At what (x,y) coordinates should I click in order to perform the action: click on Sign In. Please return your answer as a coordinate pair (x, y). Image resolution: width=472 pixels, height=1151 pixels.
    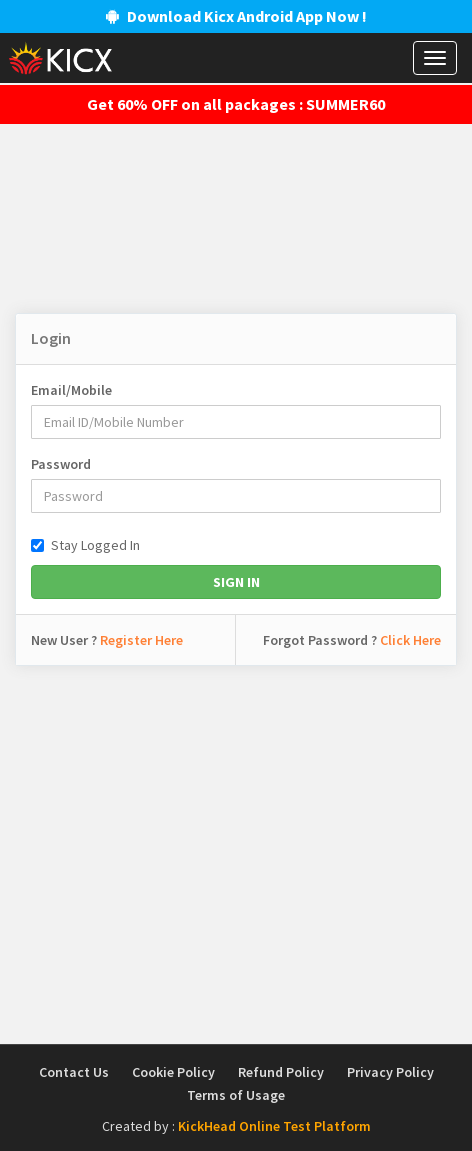
    Looking at the image, I should click on (236, 582).